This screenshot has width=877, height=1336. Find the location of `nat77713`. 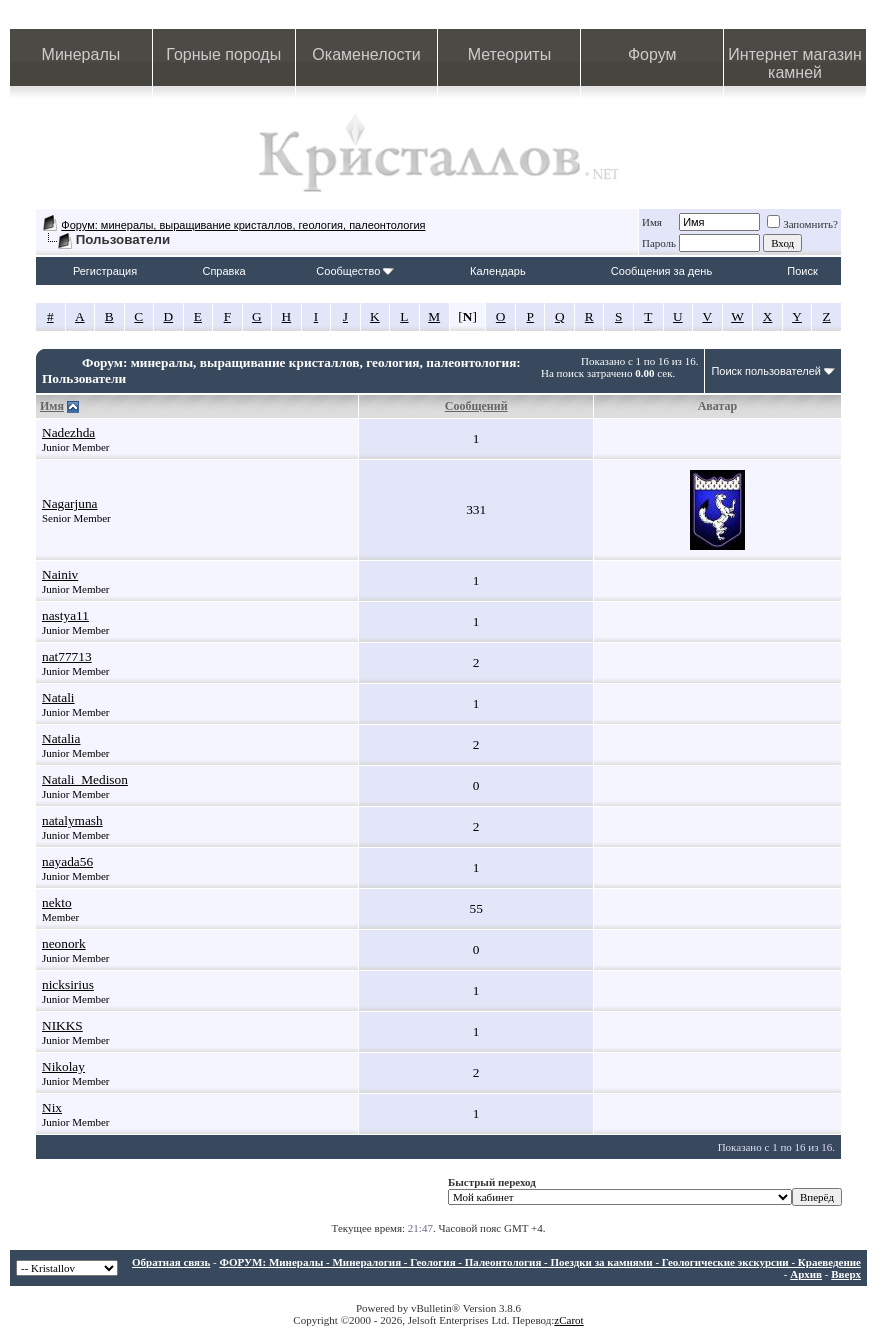

nat77713 is located at coordinates (67, 656).